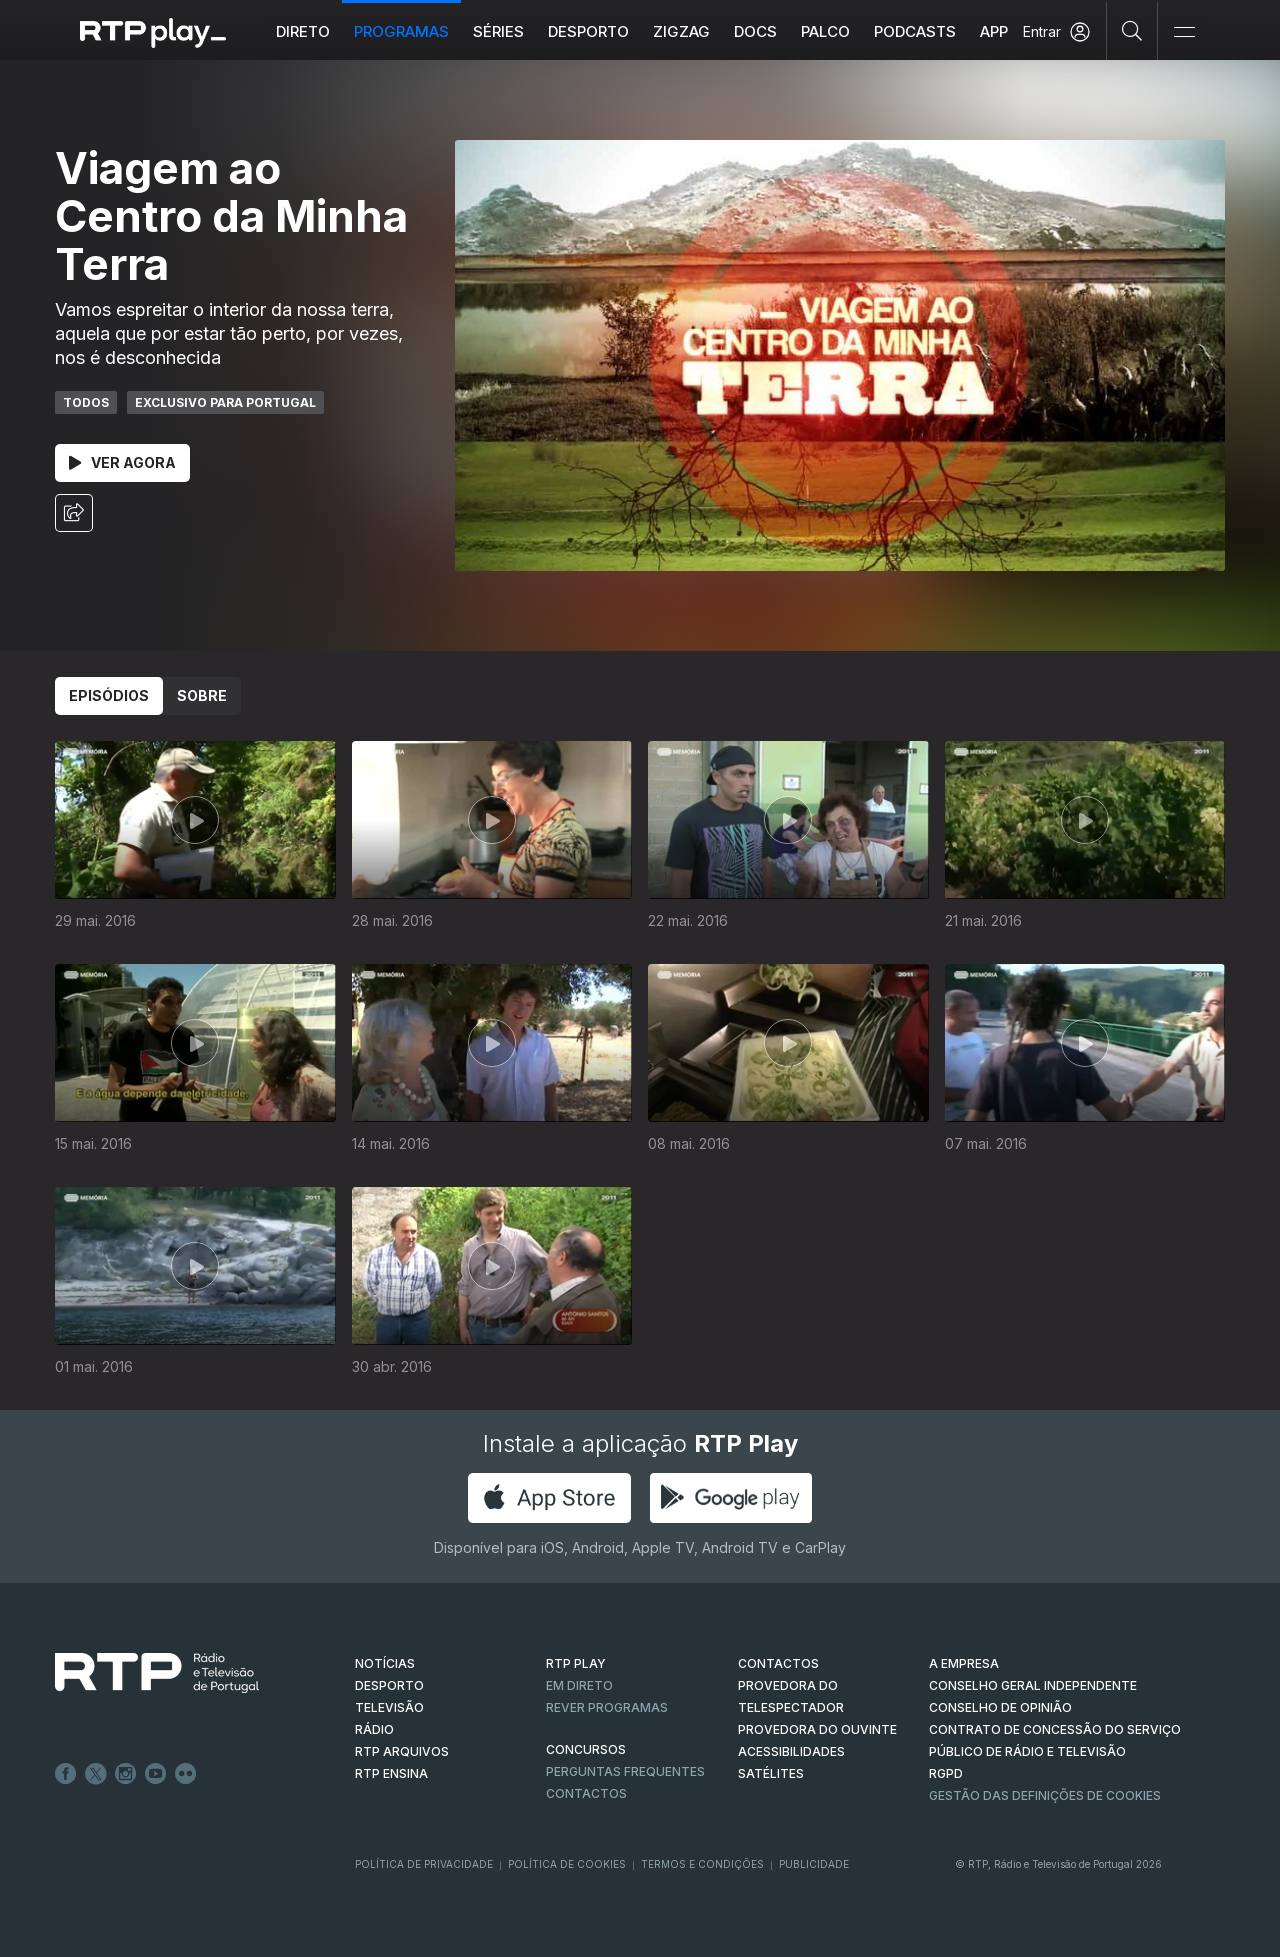 This screenshot has height=1957, width=1280. I want to click on APP, so click(995, 31).